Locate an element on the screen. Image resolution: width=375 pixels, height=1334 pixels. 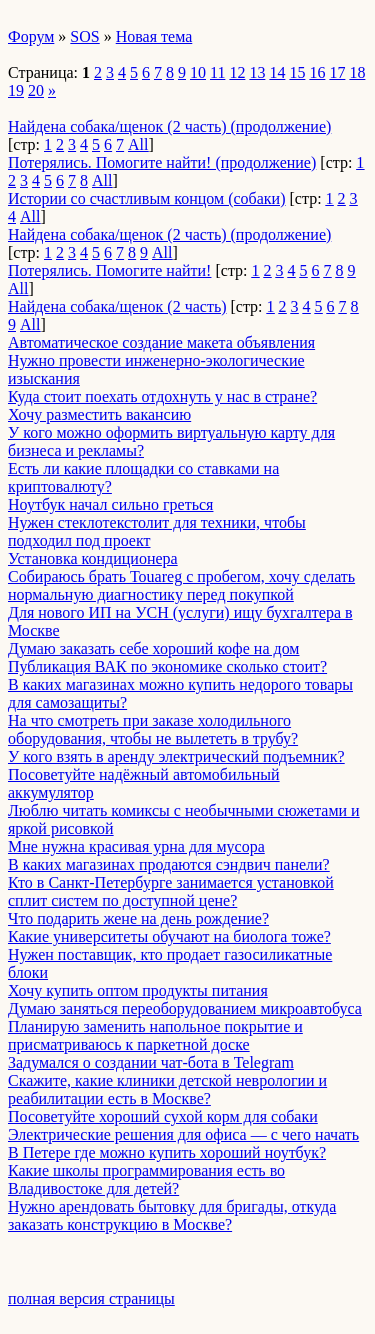
Хочу разместить вакансию is located at coordinates (99, 414).